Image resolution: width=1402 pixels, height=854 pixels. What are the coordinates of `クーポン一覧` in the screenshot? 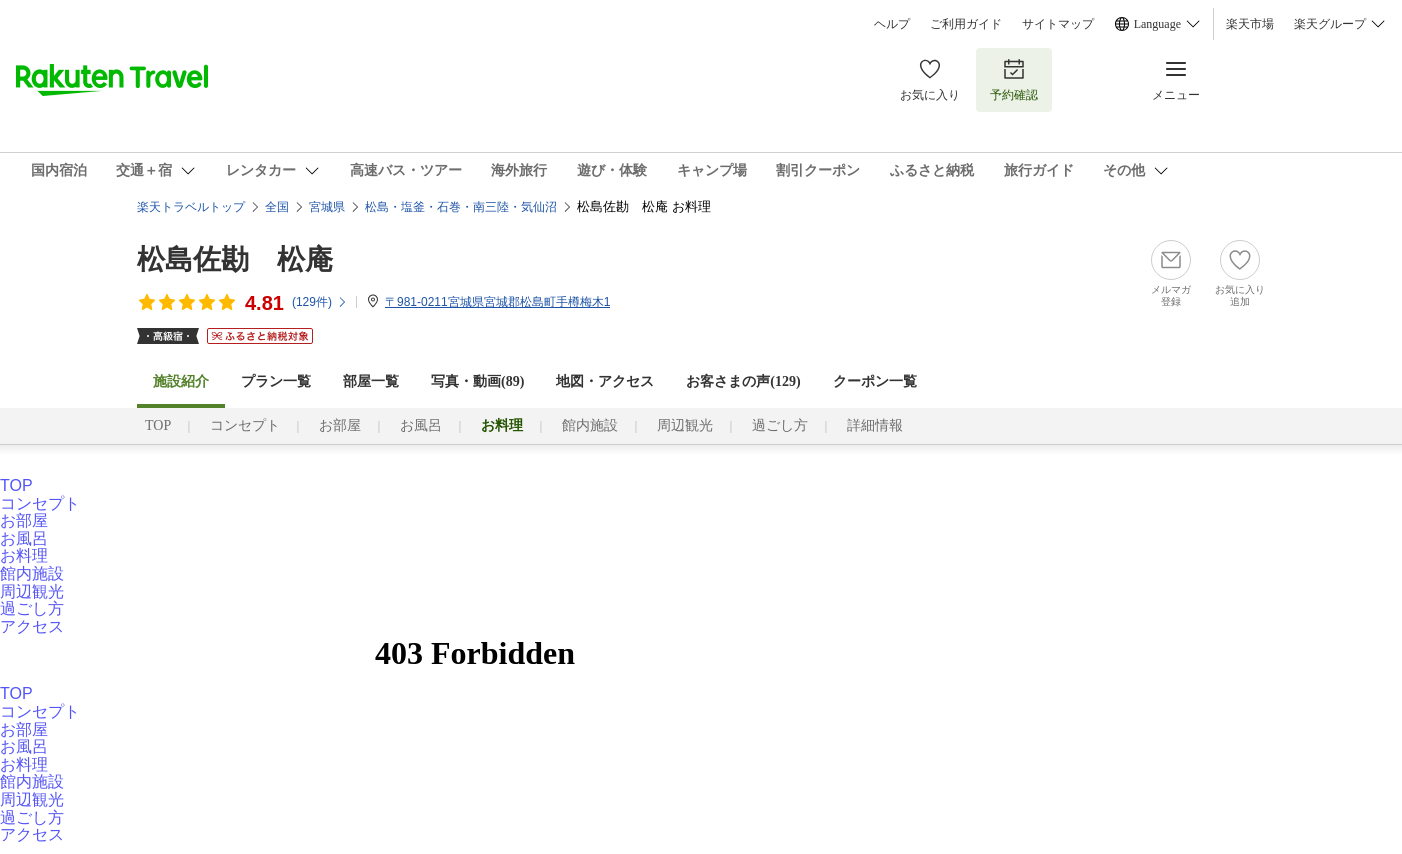 It's located at (875, 381).